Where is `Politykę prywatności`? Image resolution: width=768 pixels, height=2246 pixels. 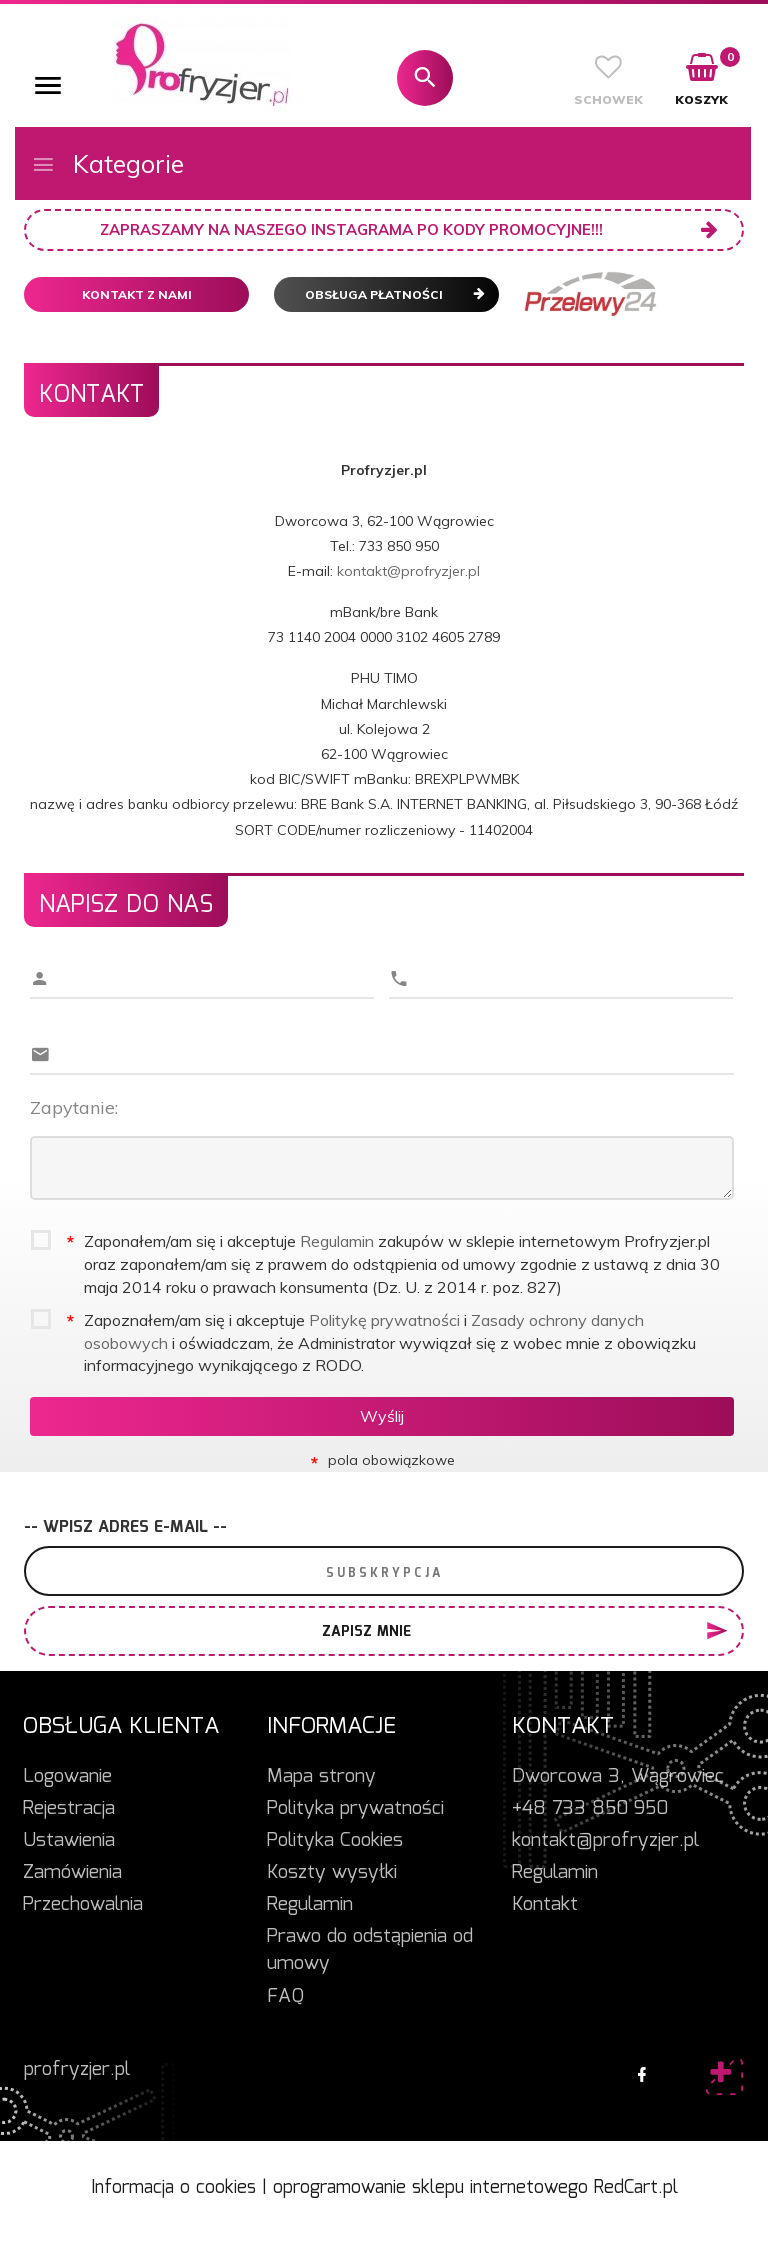
Politykę prywatności is located at coordinates (384, 1320).